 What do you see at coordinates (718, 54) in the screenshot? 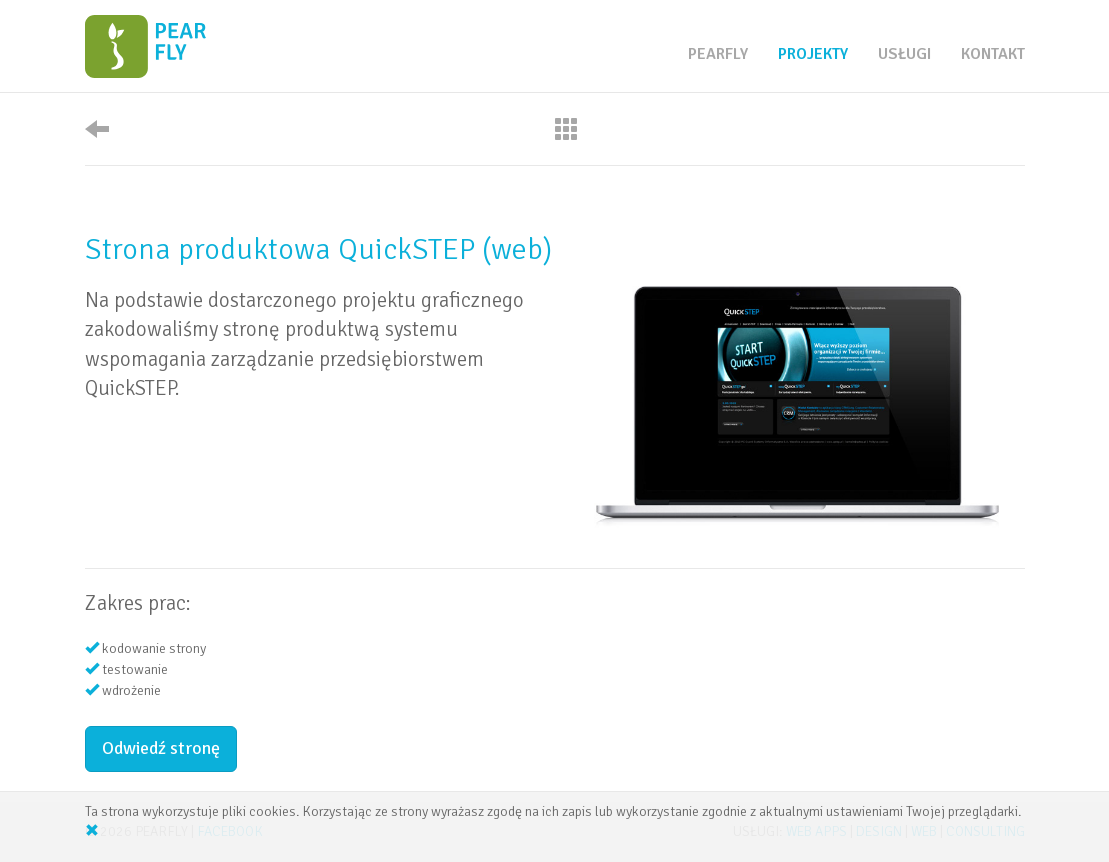
I see `pearfly` at bounding box center [718, 54].